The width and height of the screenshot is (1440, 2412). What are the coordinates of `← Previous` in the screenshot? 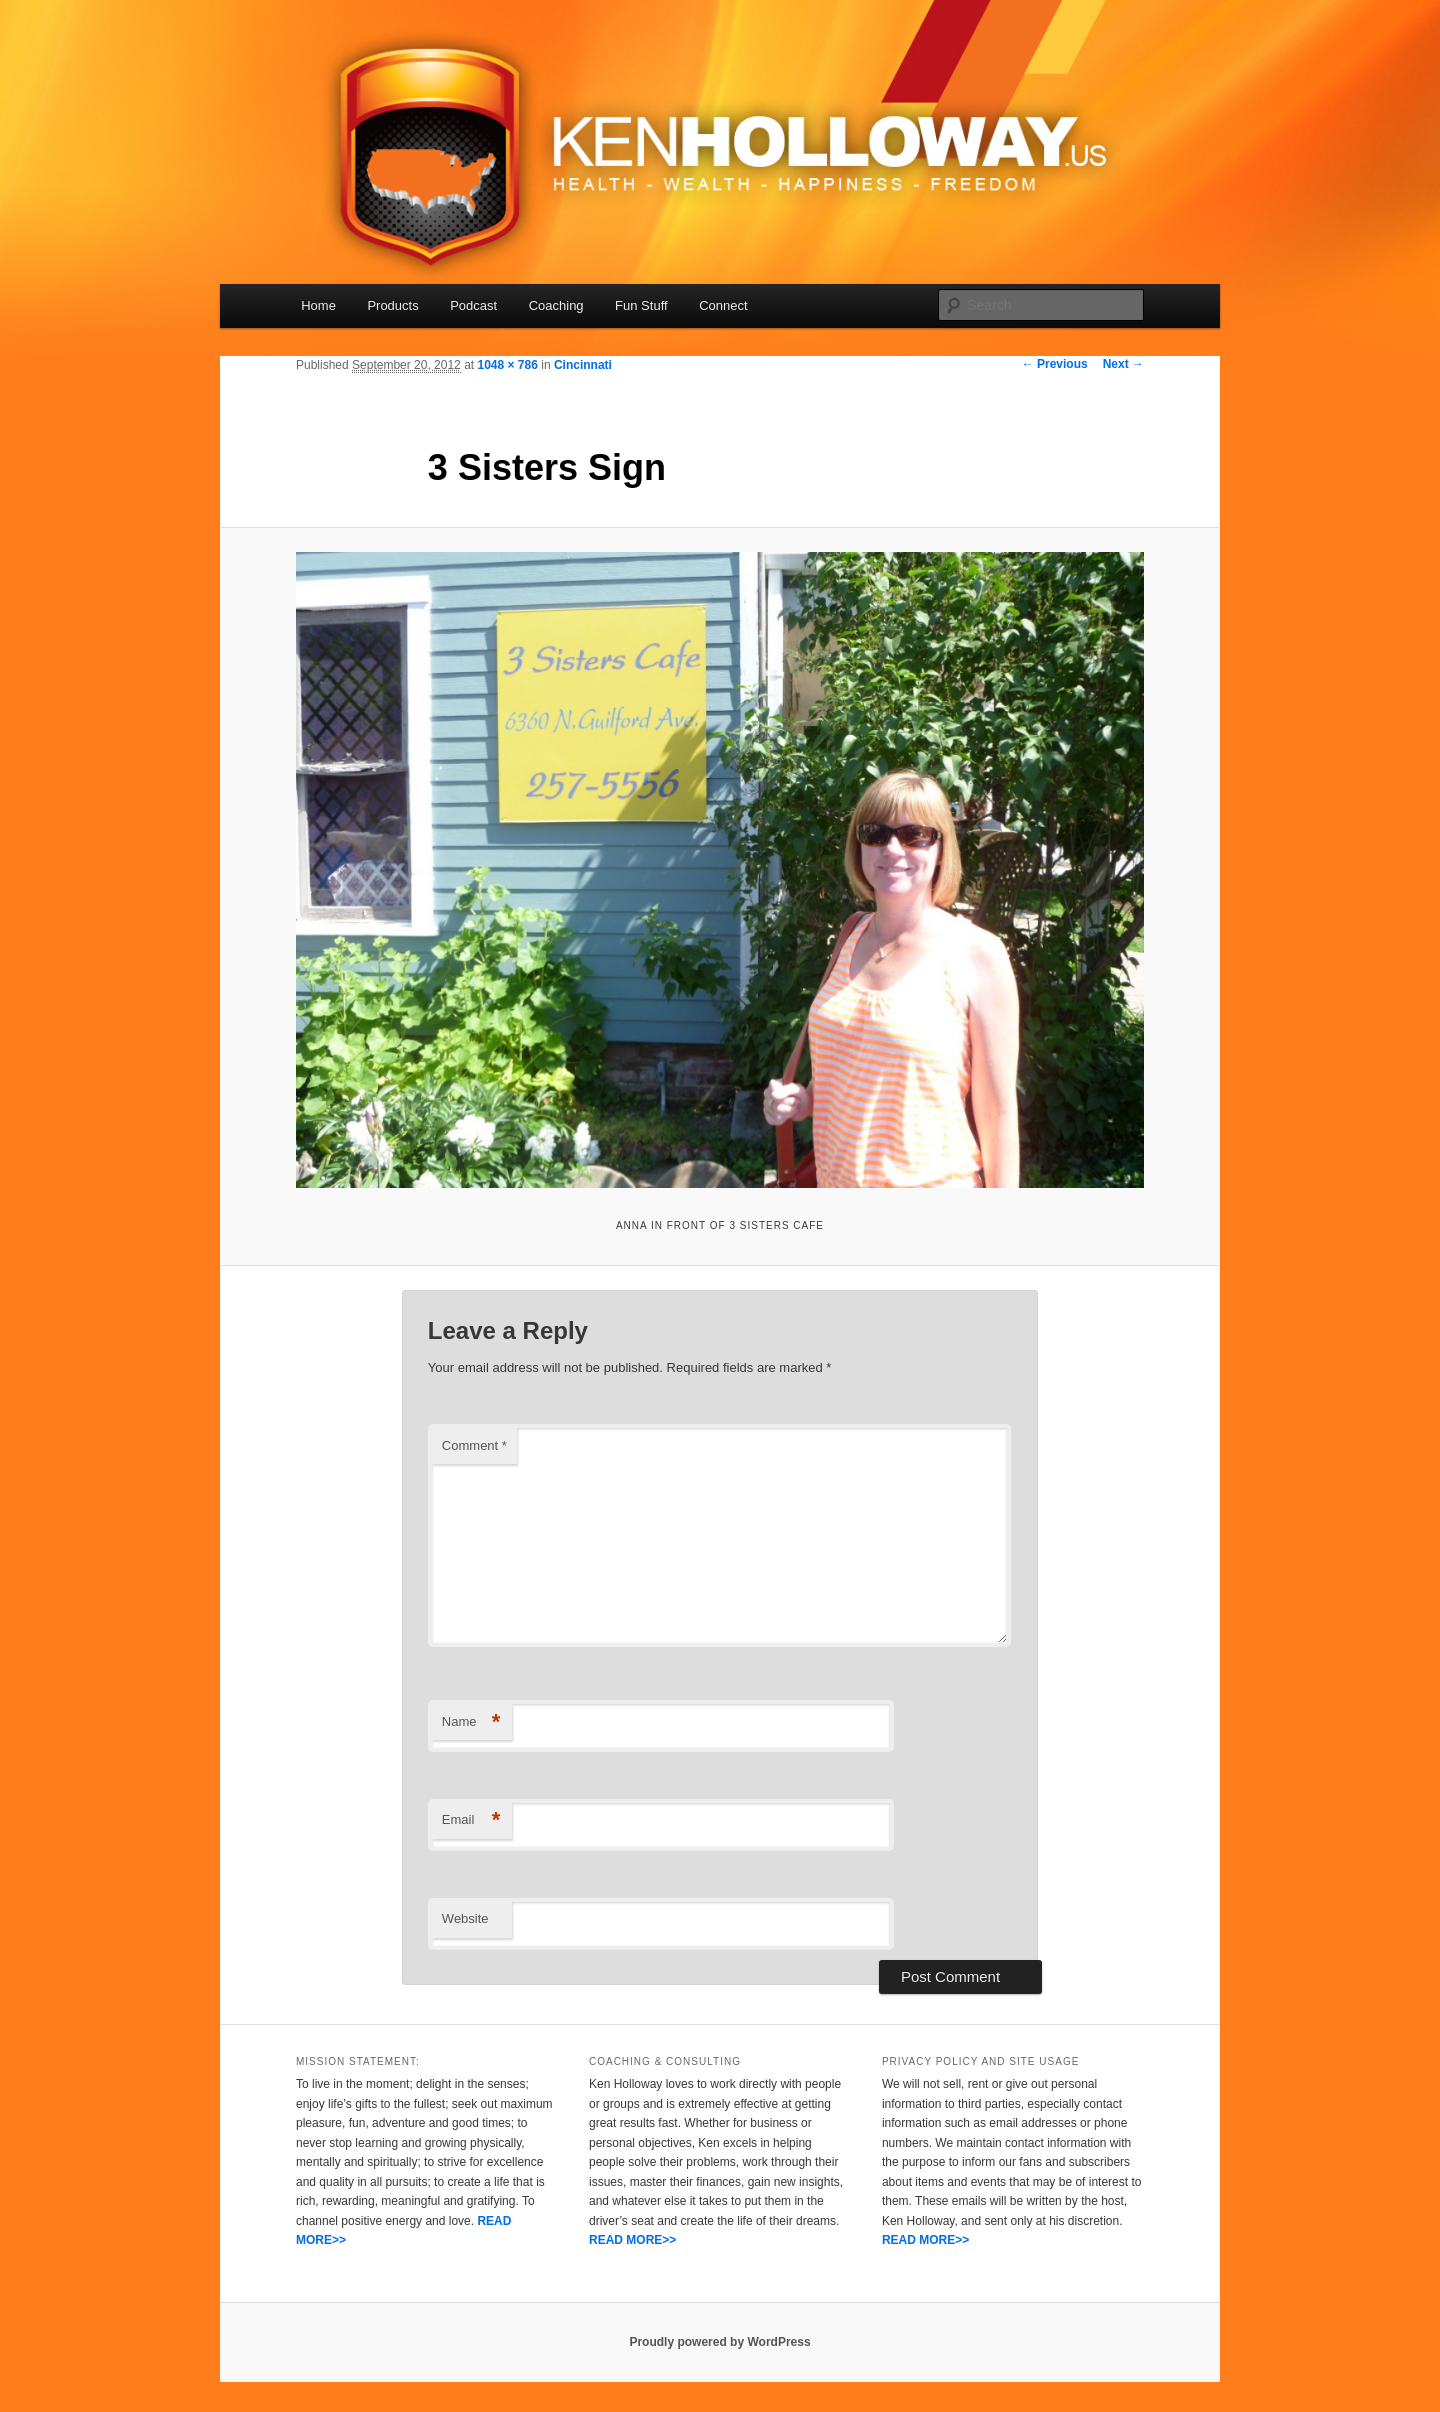 It's located at (1055, 364).